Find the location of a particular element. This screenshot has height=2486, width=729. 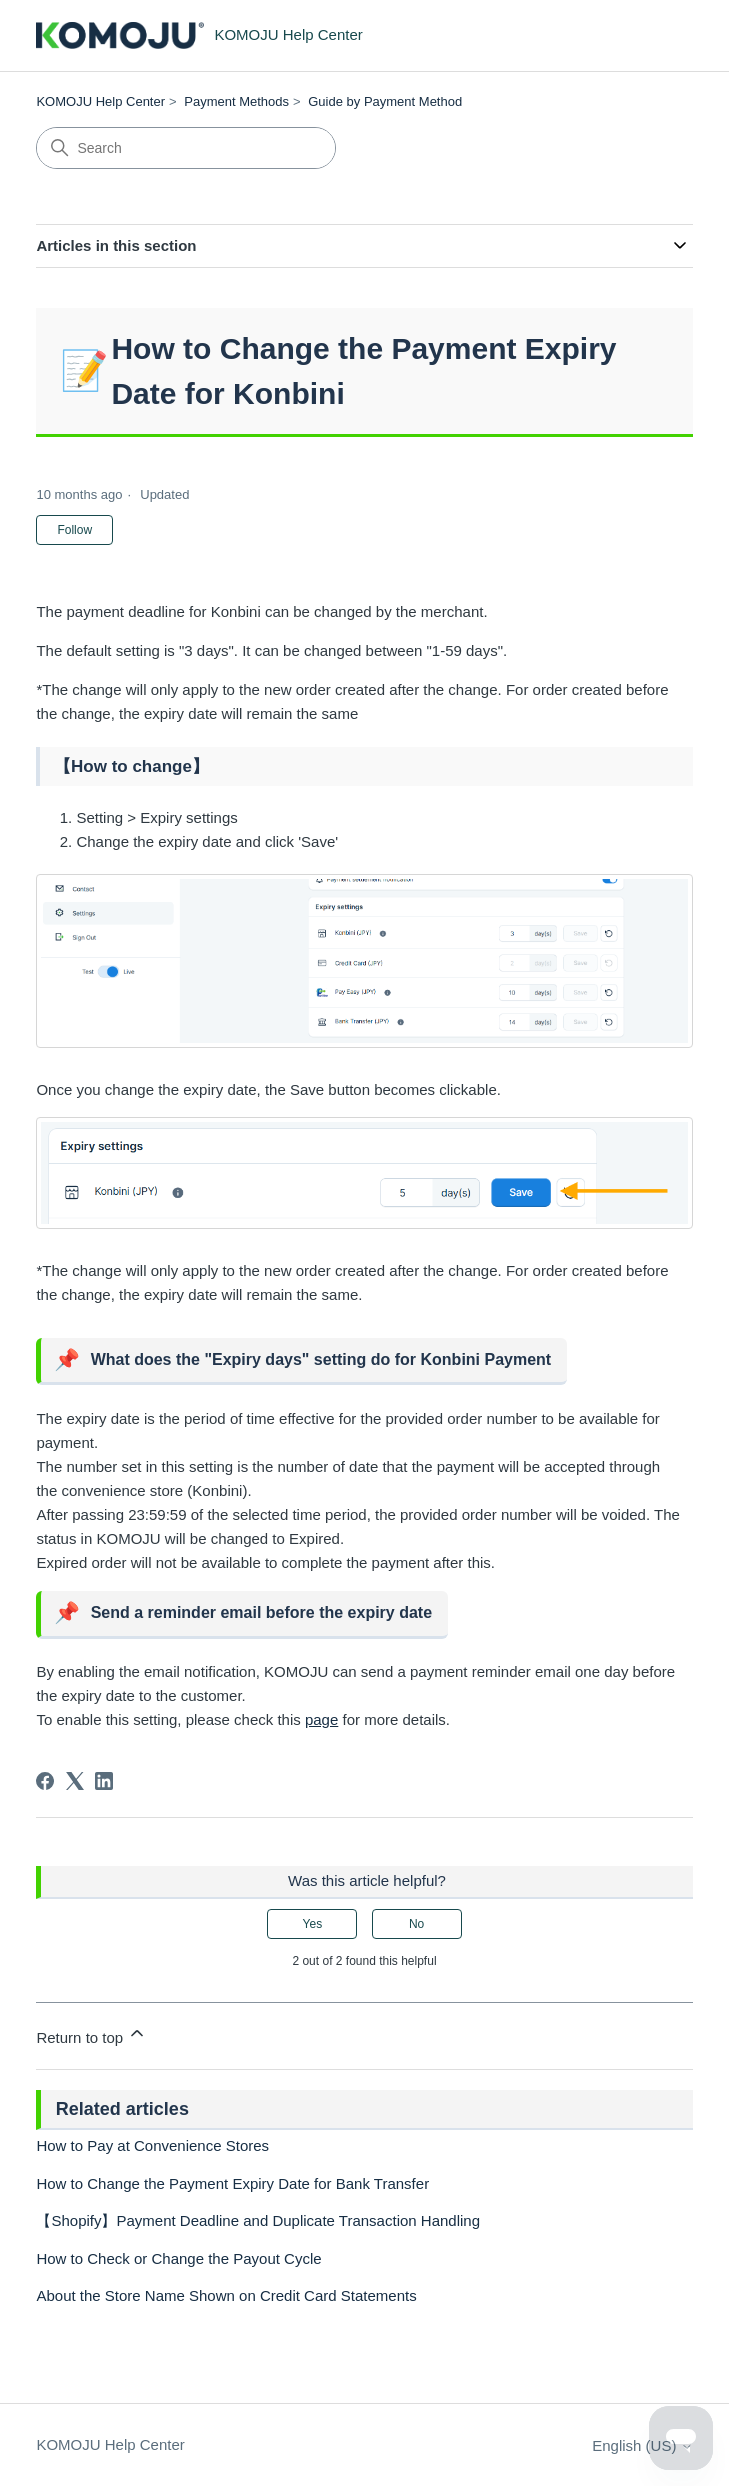

Return to top is located at coordinates (91, 2034).